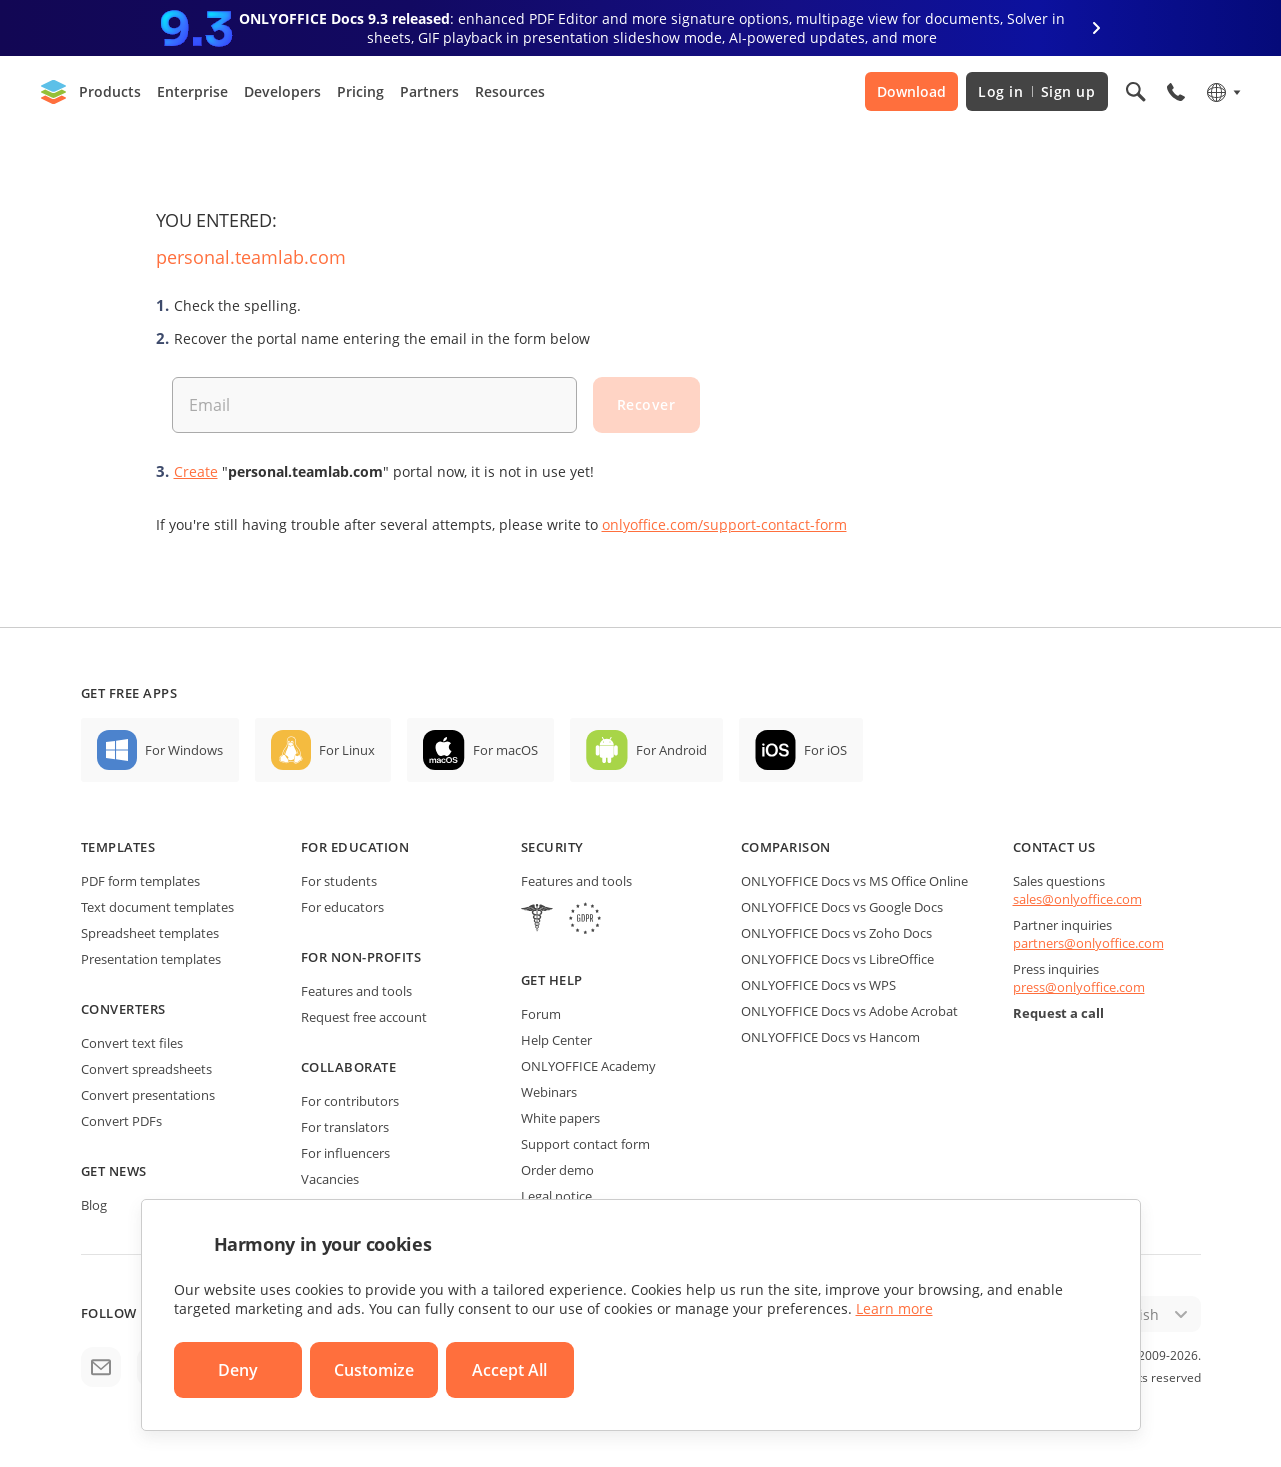 Image resolution: width=1281 pixels, height=1467 pixels. Describe the element at coordinates (146, 1069) in the screenshot. I see `Convert spreadsheets` at that location.